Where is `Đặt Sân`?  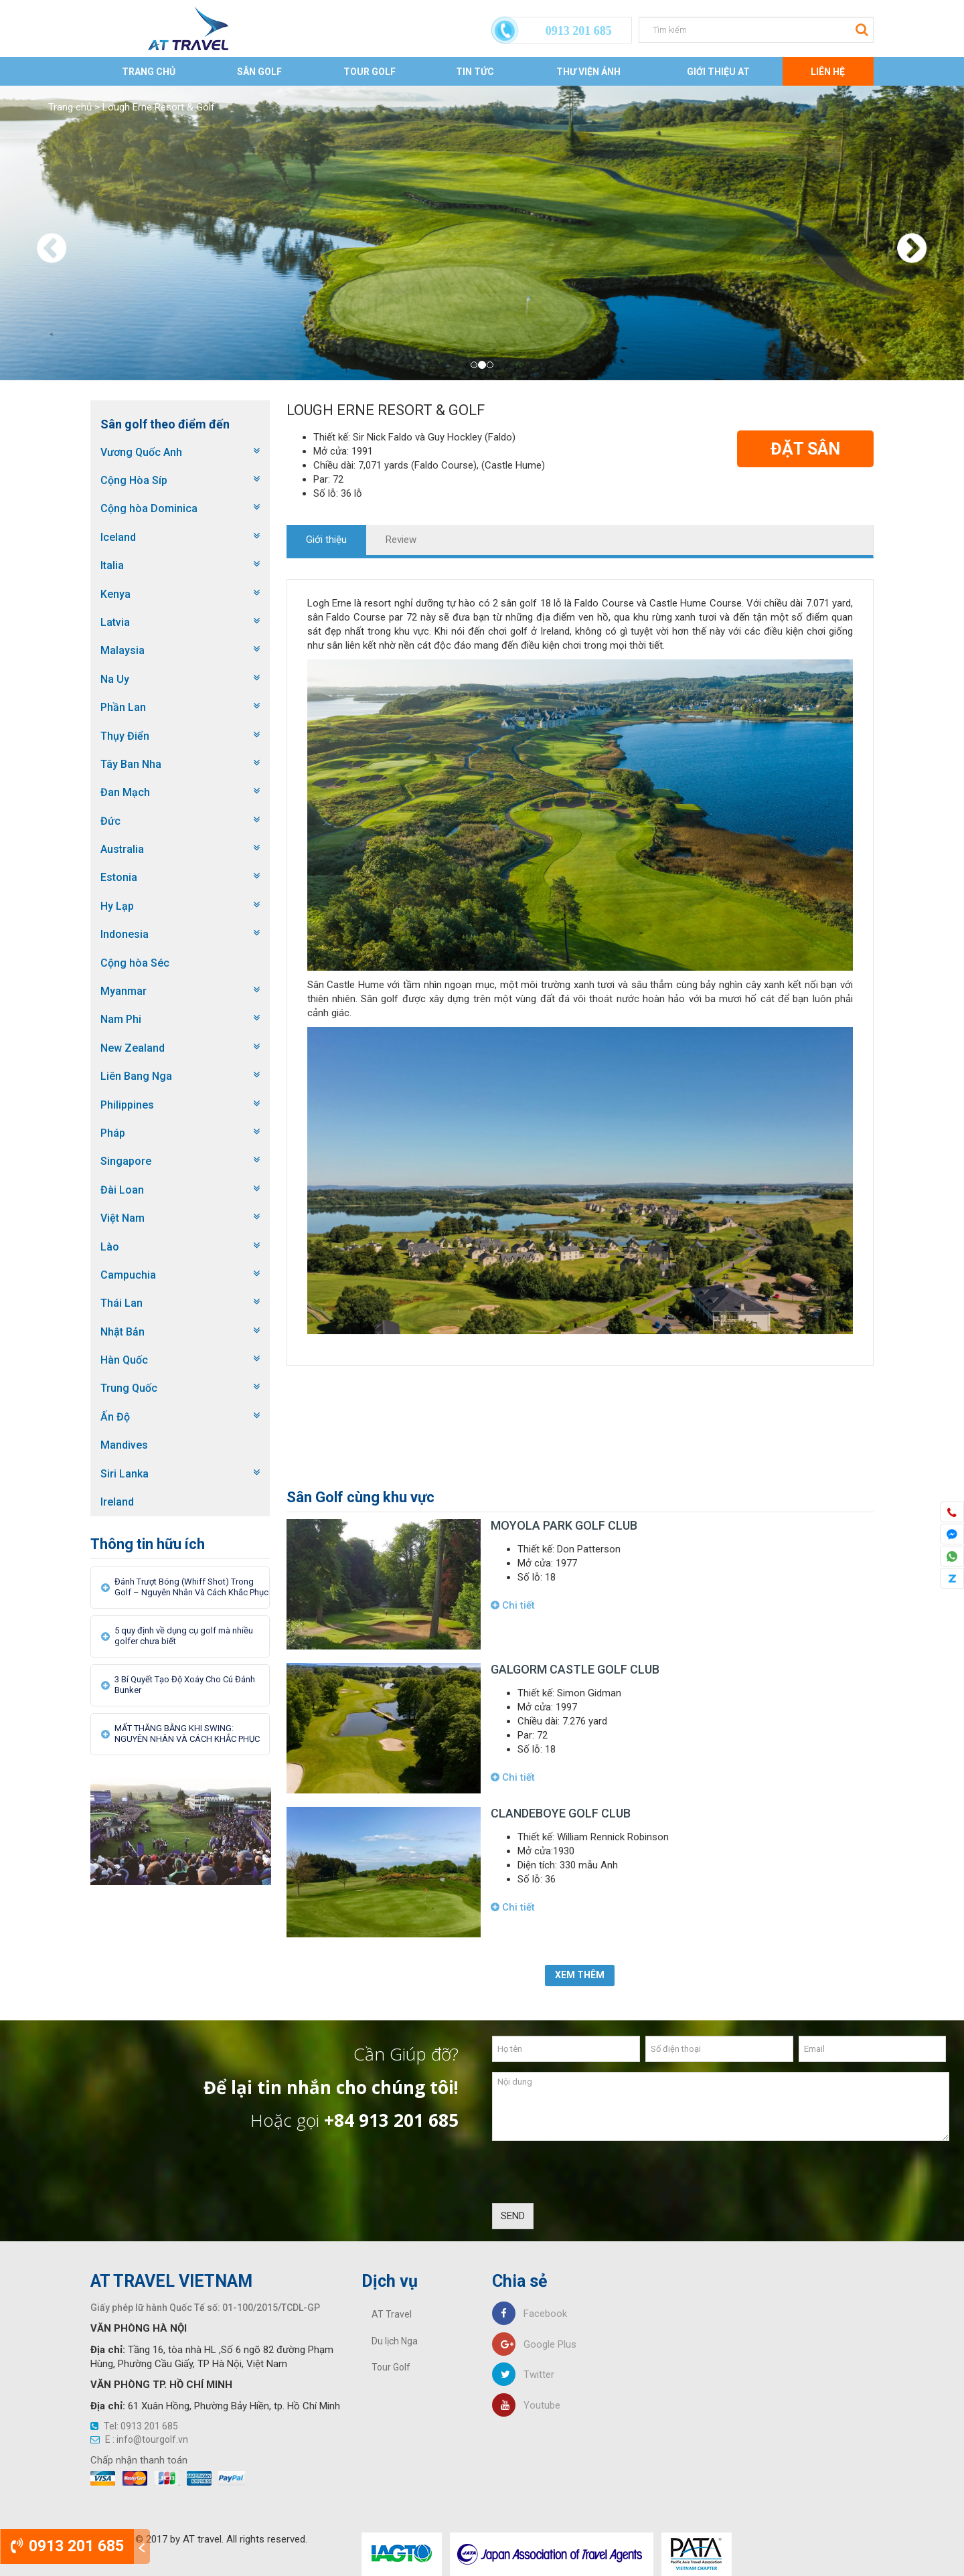
Đặt Sân is located at coordinates (805, 449).